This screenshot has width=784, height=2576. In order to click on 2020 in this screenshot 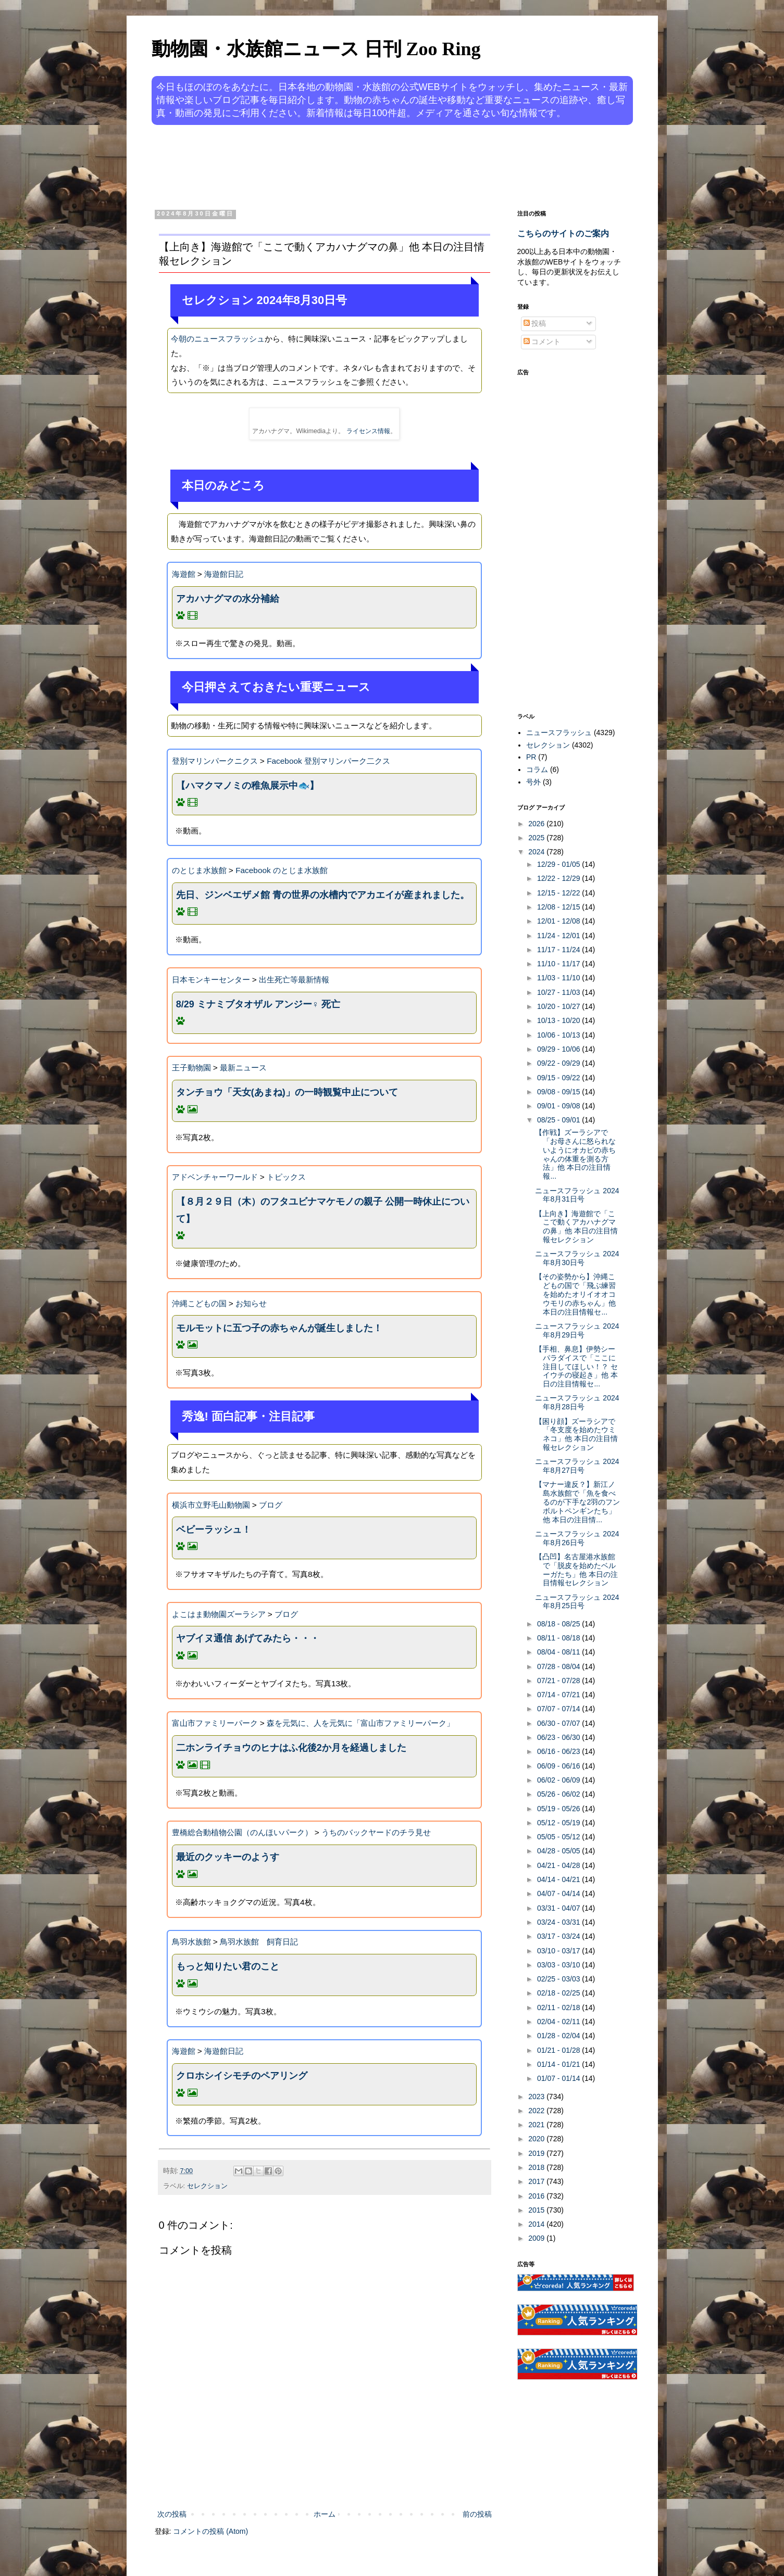, I will do `click(537, 2139)`.